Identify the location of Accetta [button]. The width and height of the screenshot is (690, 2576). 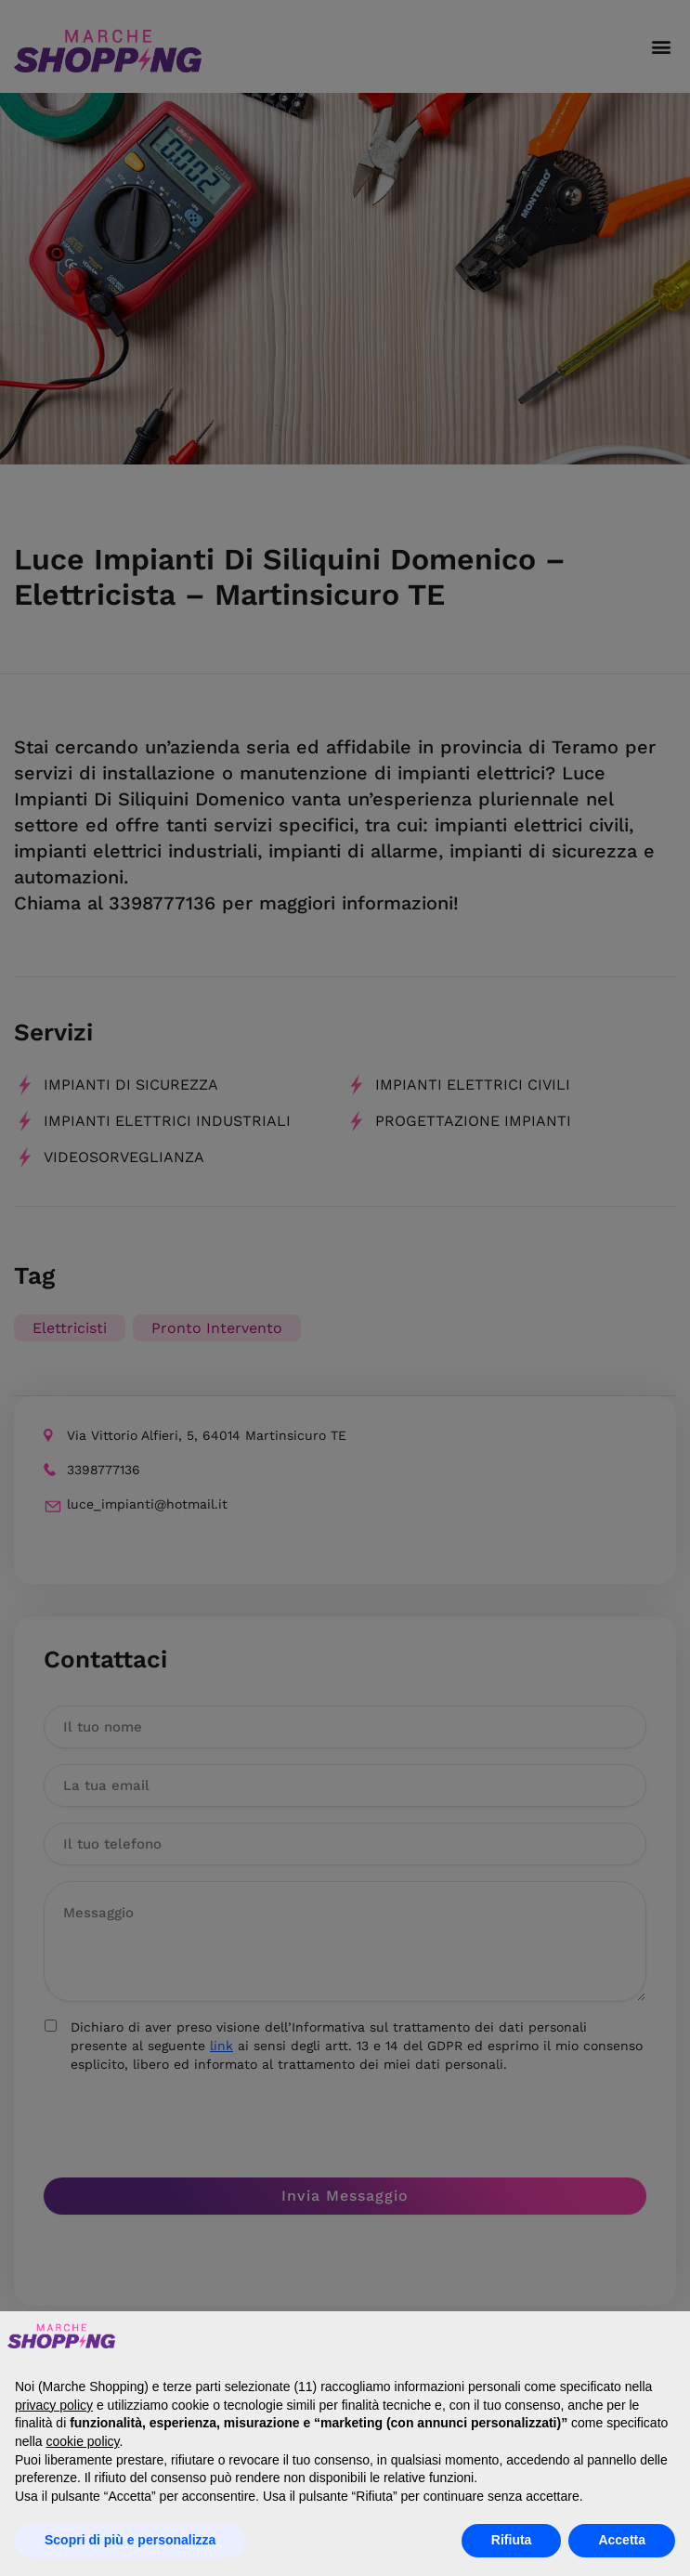
(621, 2539).